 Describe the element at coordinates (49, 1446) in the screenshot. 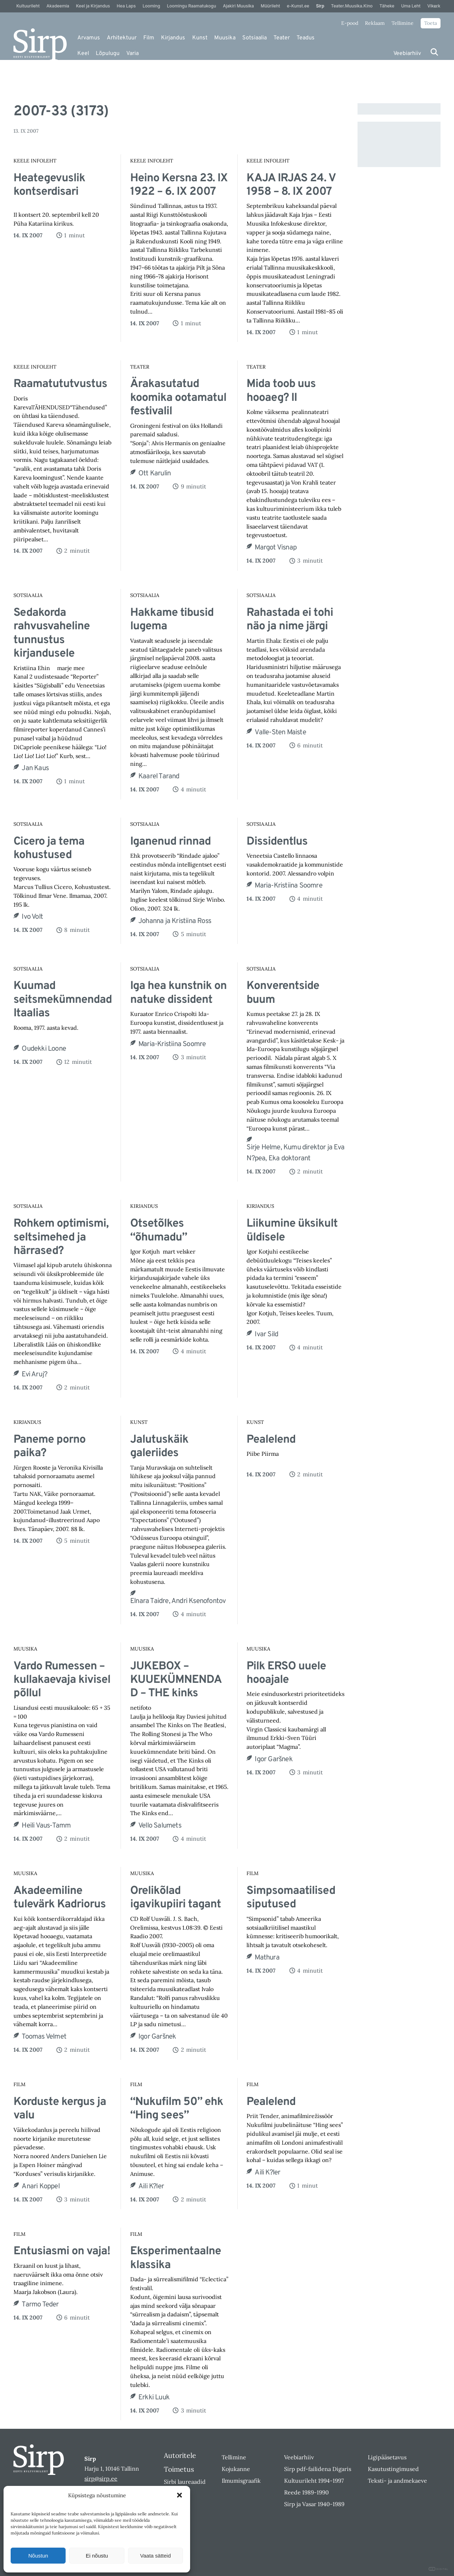

I see `Paneme porno paika?` at that location.